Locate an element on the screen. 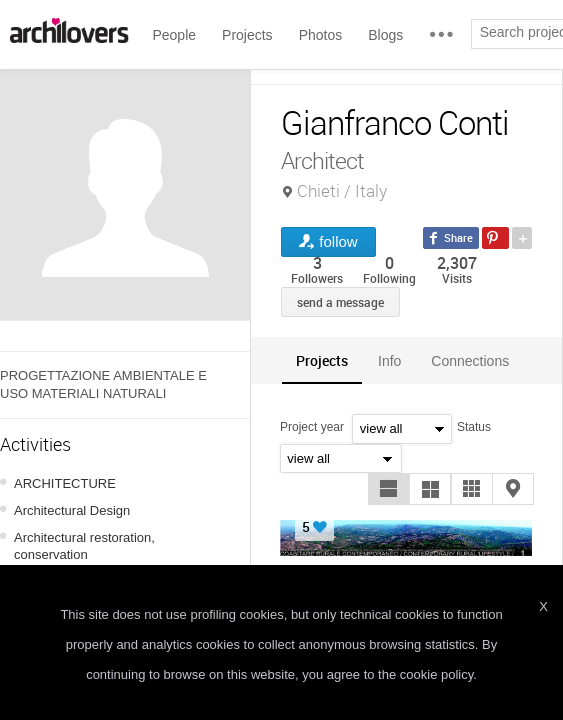  [tab] is located at coordinates (322, 360).